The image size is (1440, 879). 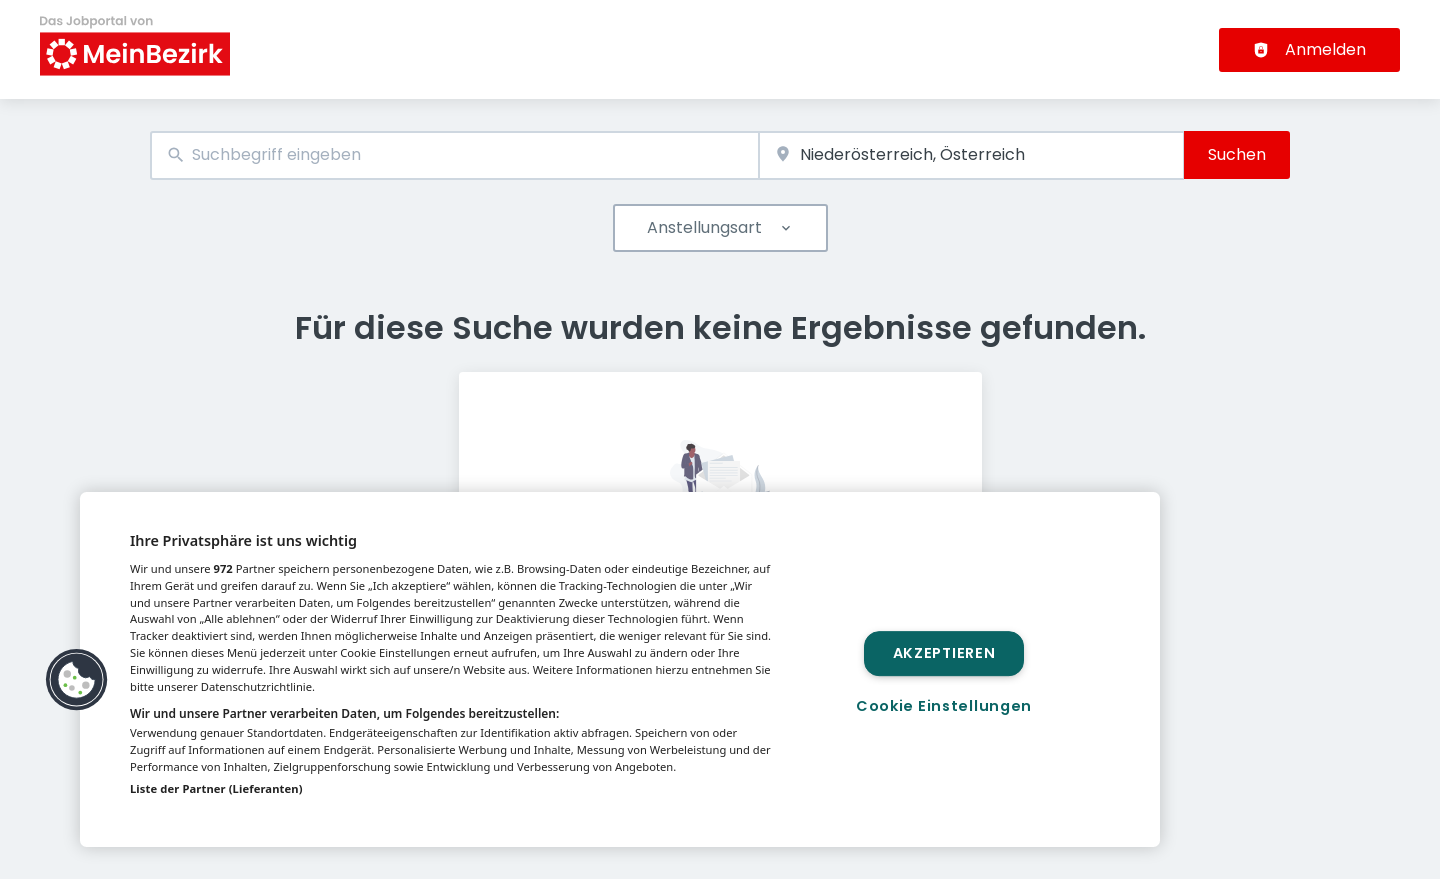 What do you see at coordinates (944, 653) in the screenshot?
I see `Akzeptieren` at bounding box center [944, 653].